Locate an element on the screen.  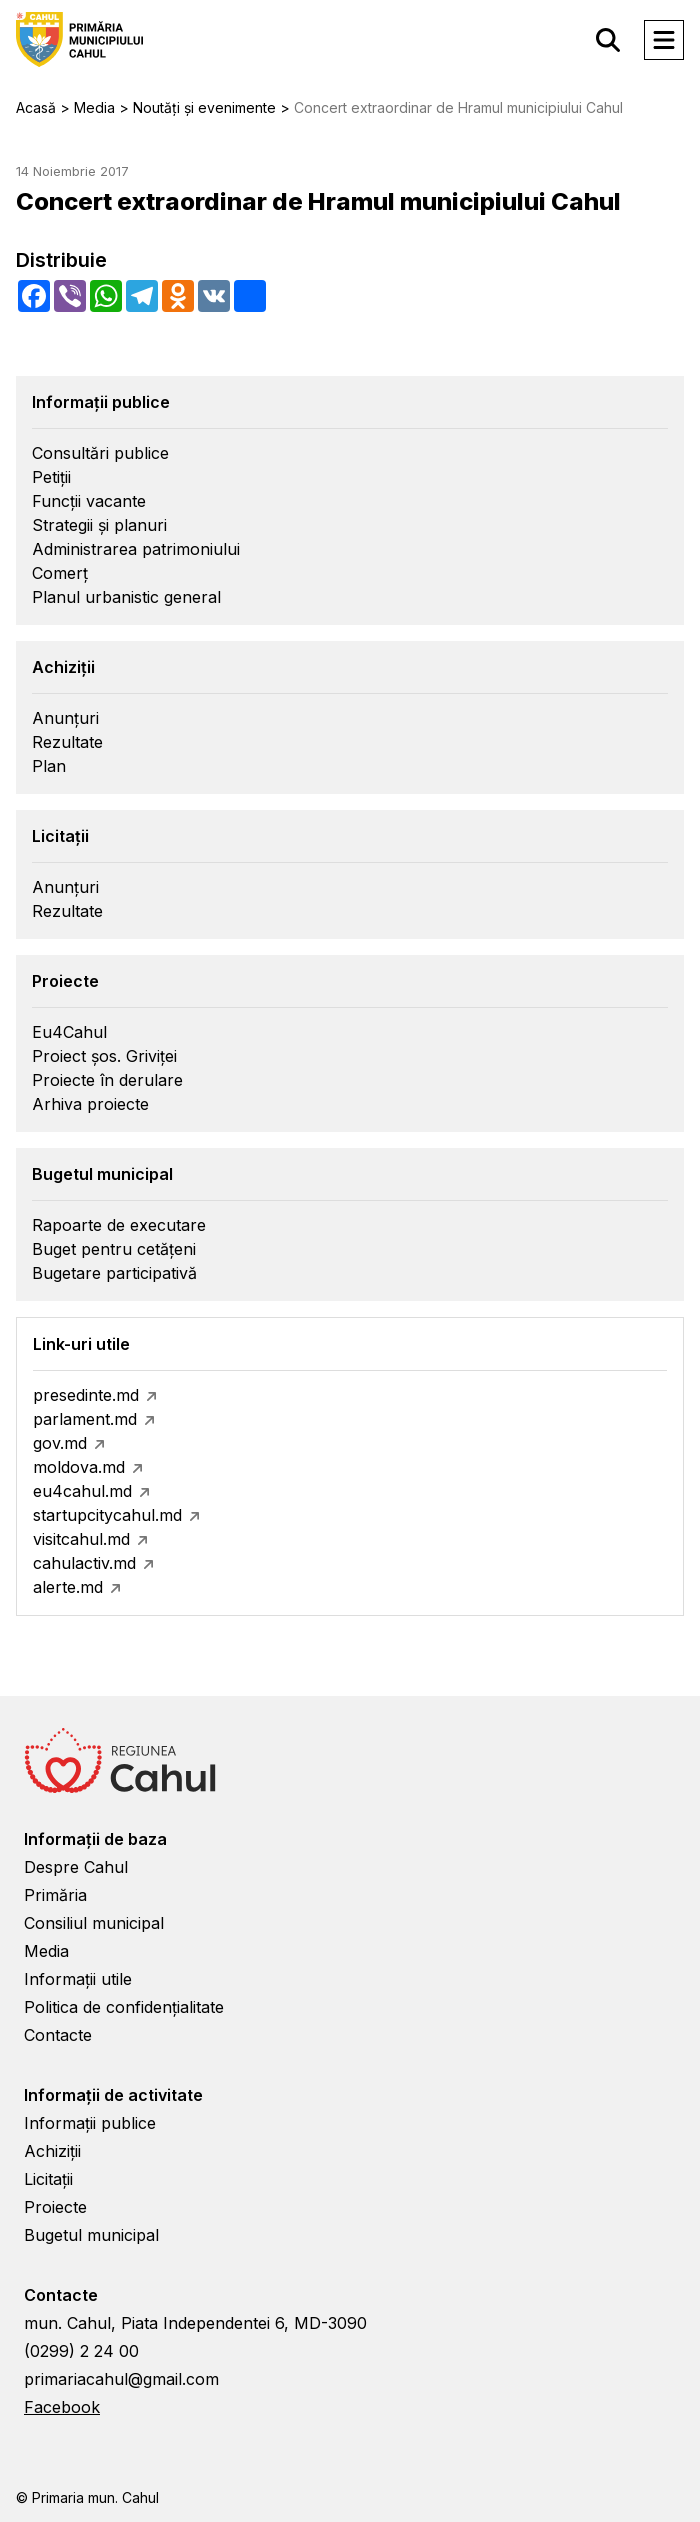
Proiecte is located at coordinates (55, 2207).